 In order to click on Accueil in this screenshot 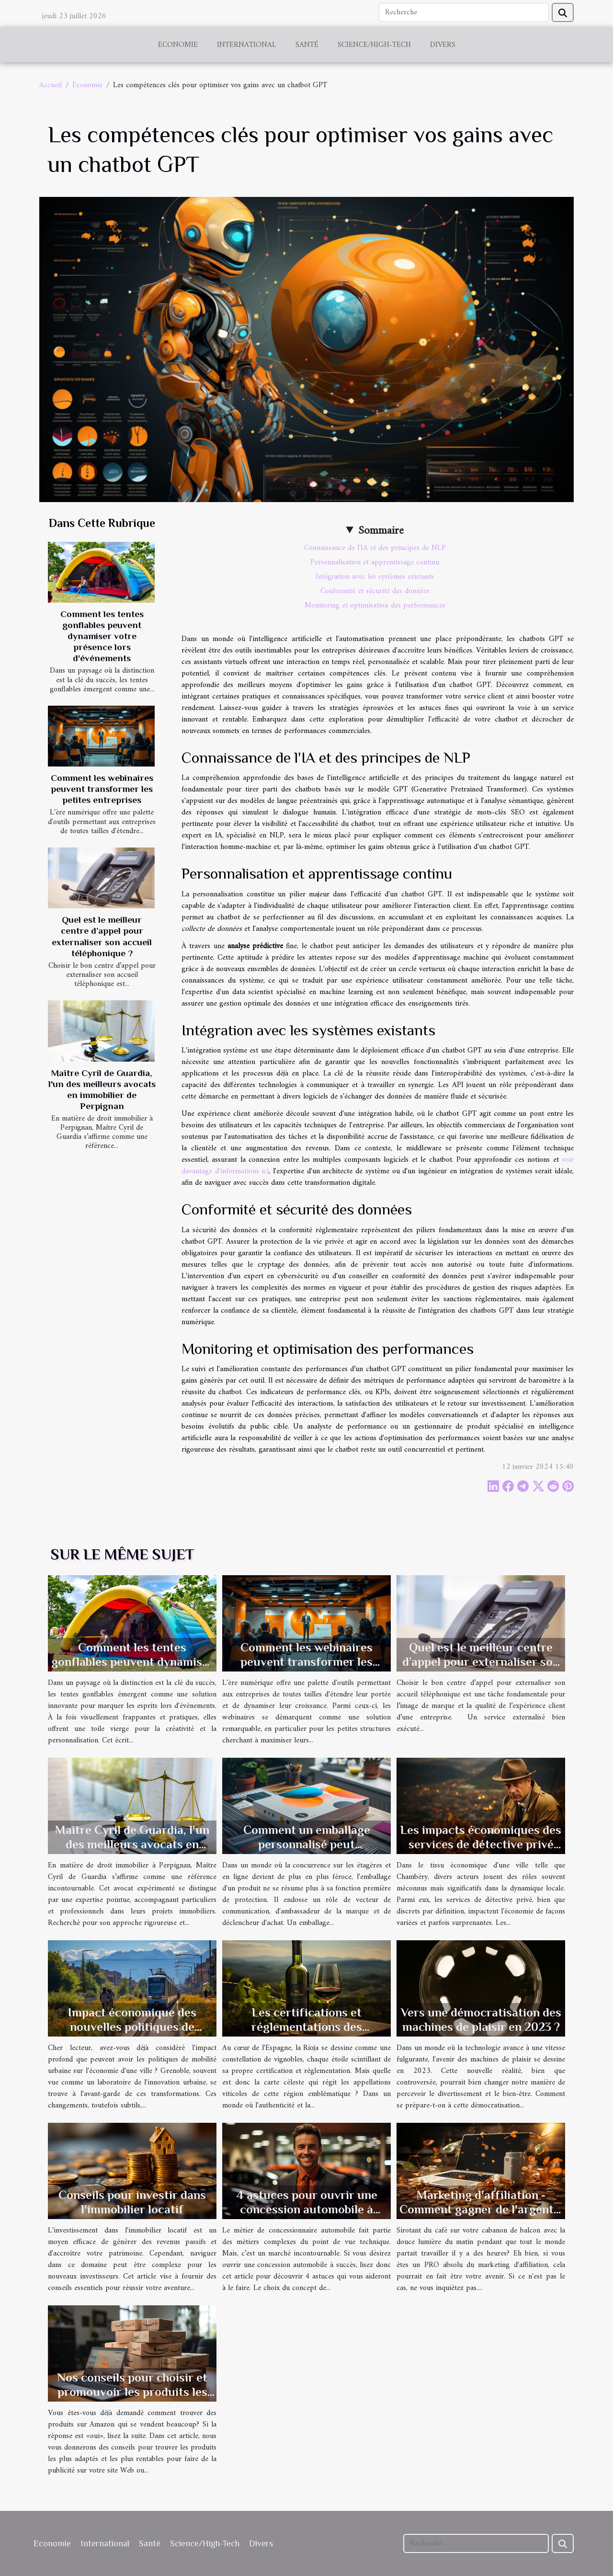, I will do `click(50, 85)`.